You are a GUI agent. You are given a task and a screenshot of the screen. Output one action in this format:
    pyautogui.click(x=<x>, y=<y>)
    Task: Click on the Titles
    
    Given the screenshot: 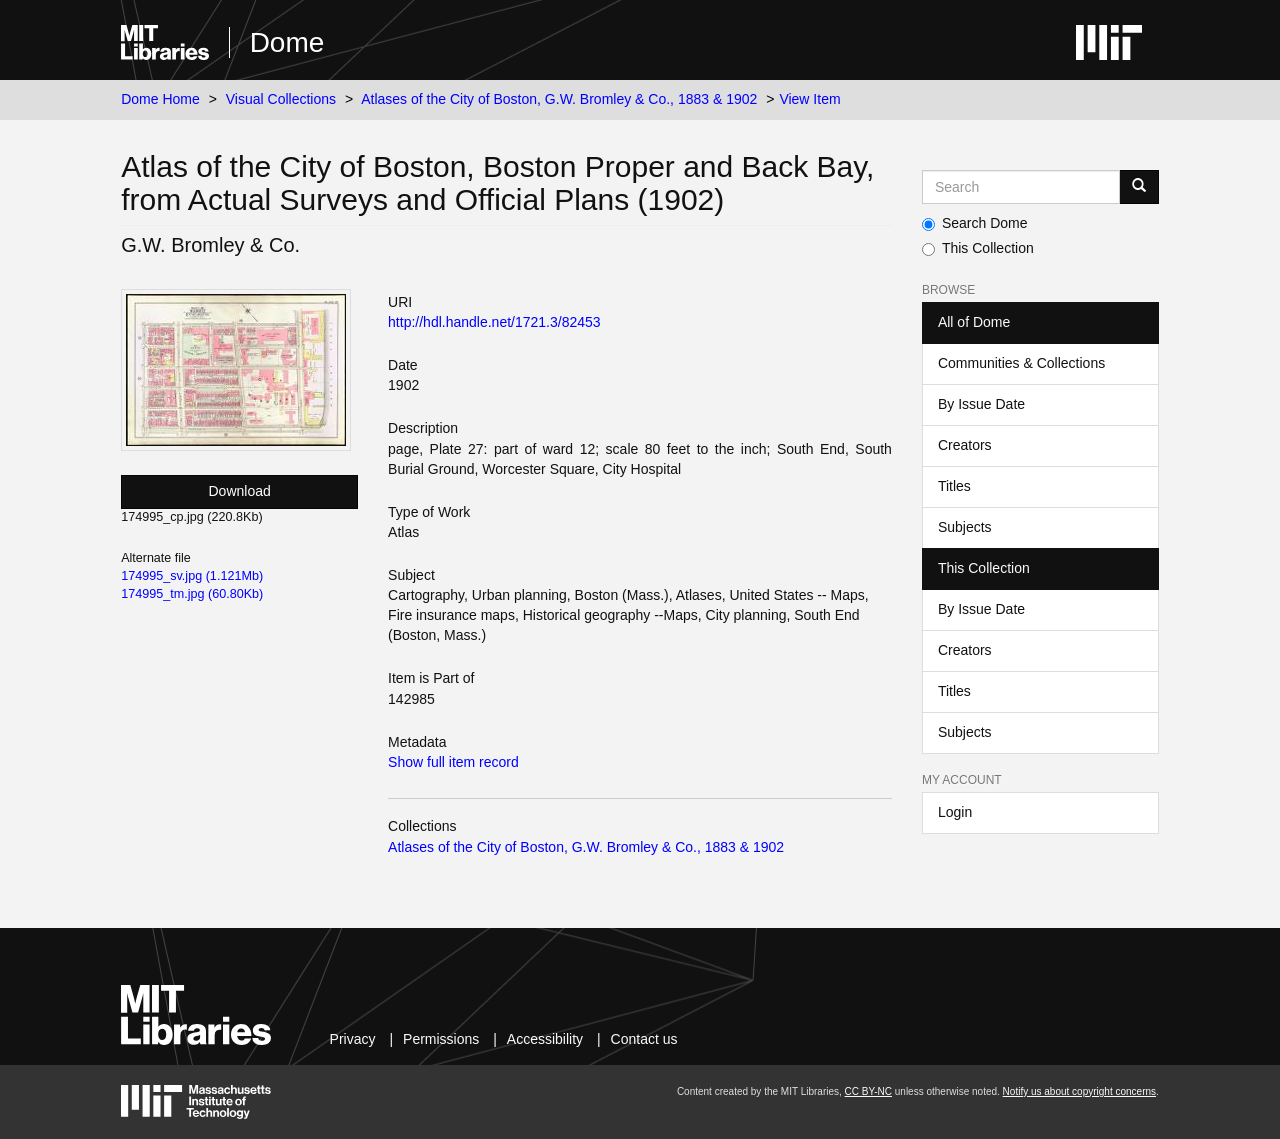 What is the action you would take?
    pyautogui.click(x=954, y=486)
    